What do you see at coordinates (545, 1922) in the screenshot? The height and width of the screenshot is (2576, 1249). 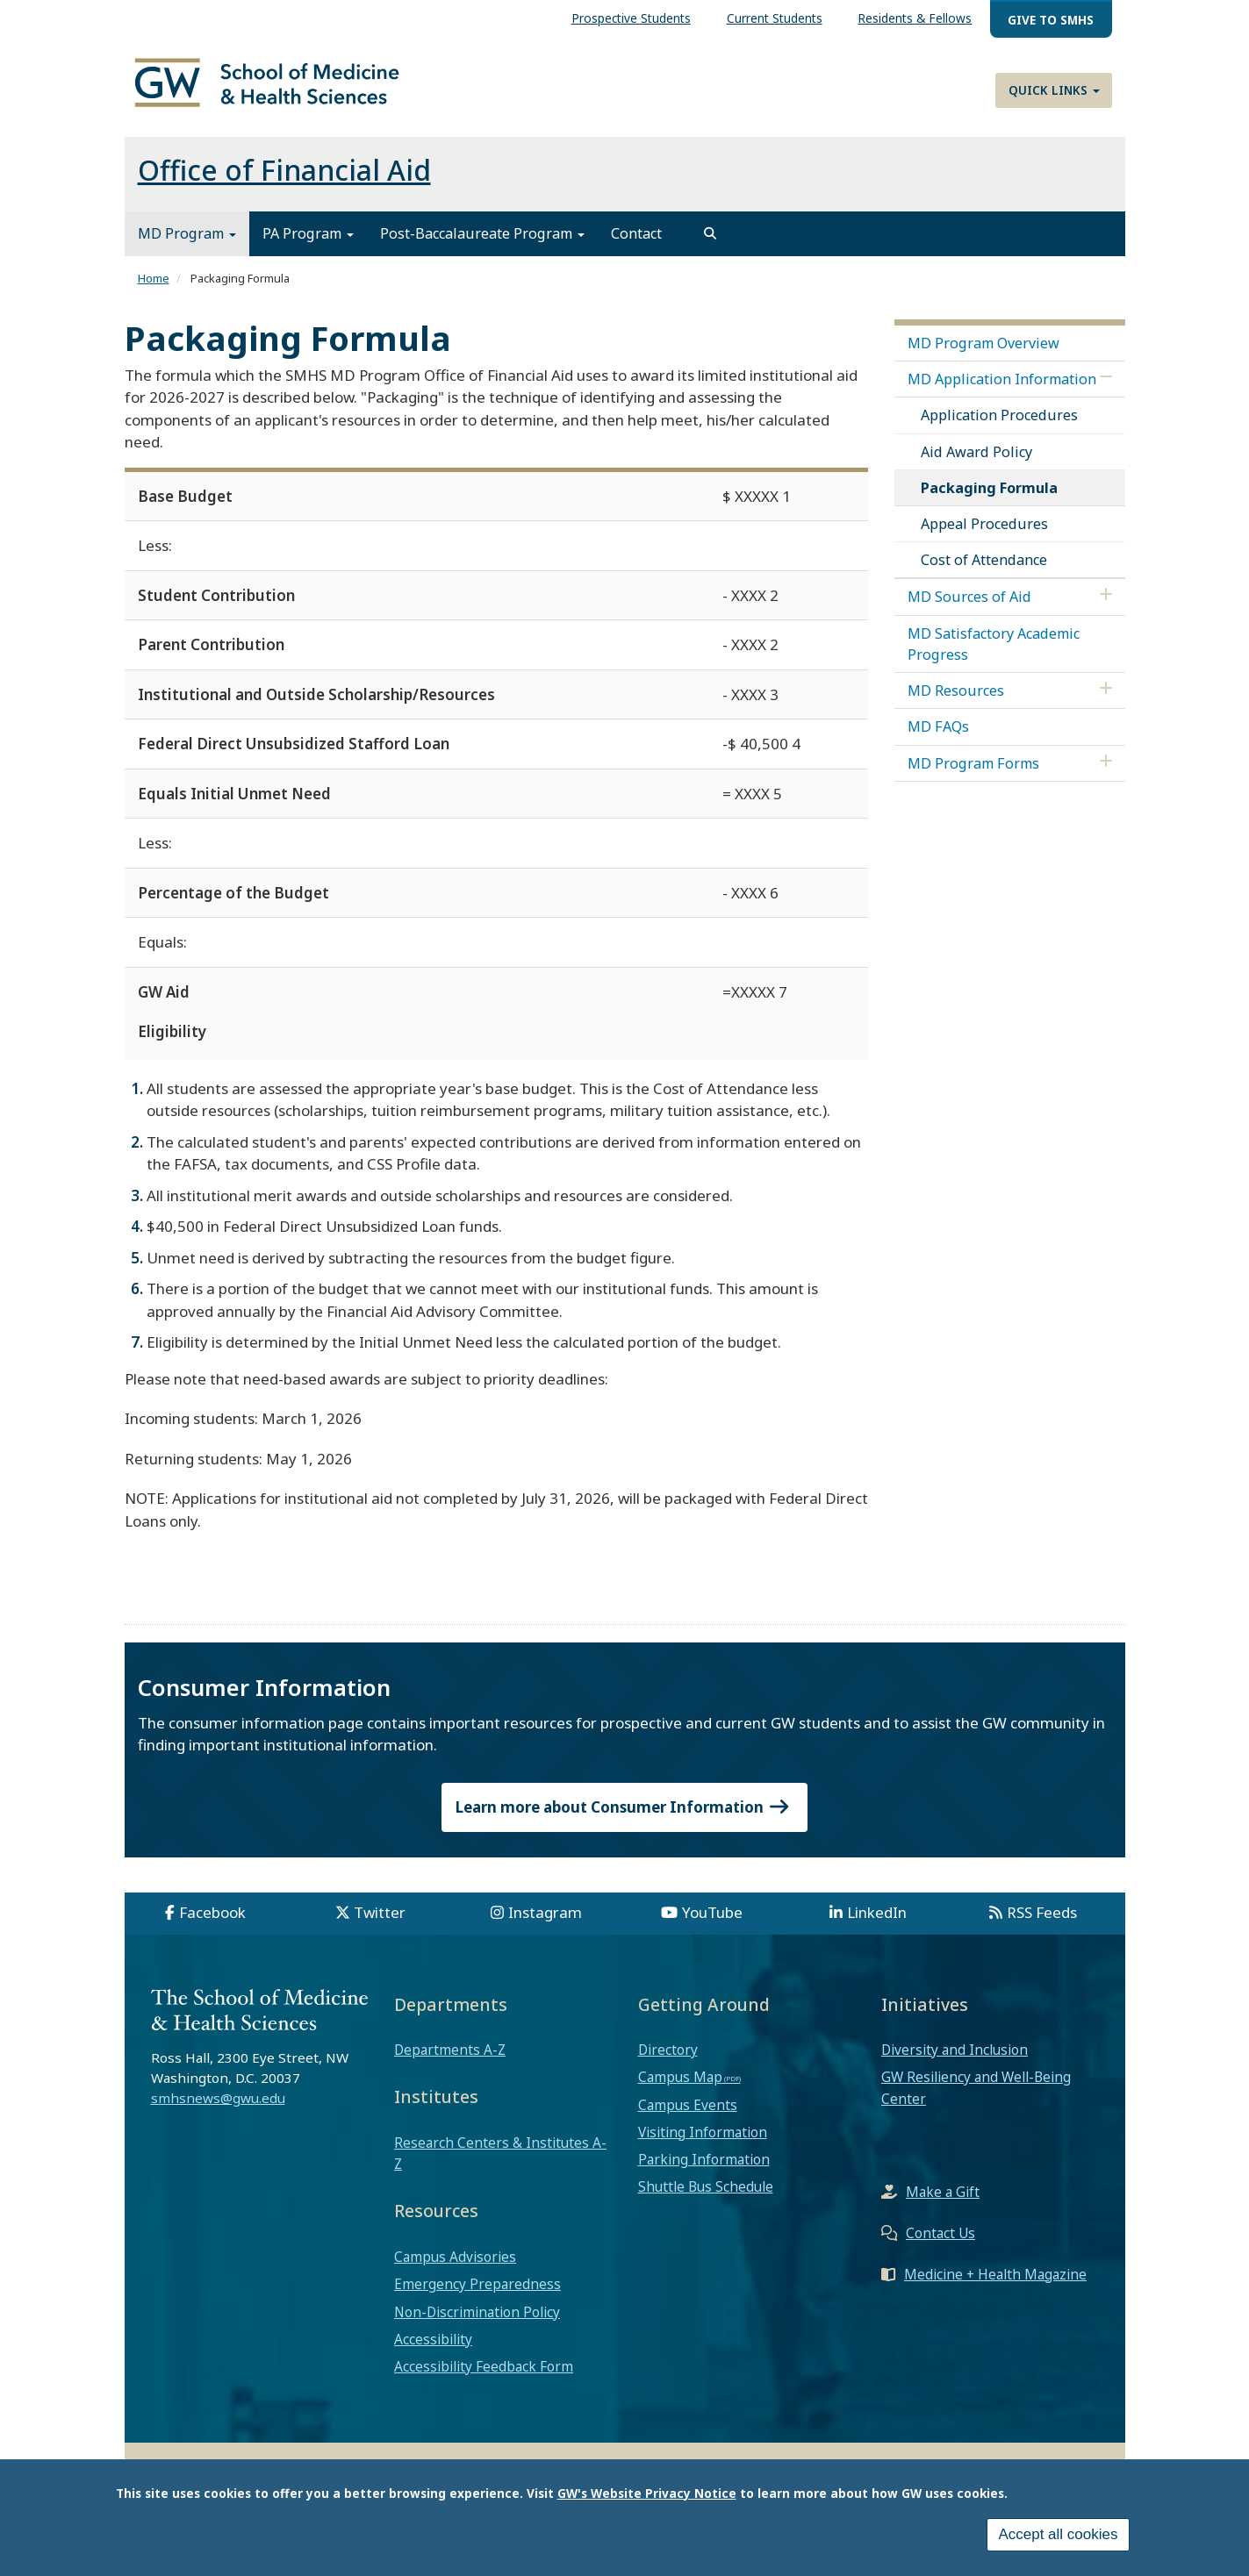 I see `Instagram` at bounding box center [545, 1922].